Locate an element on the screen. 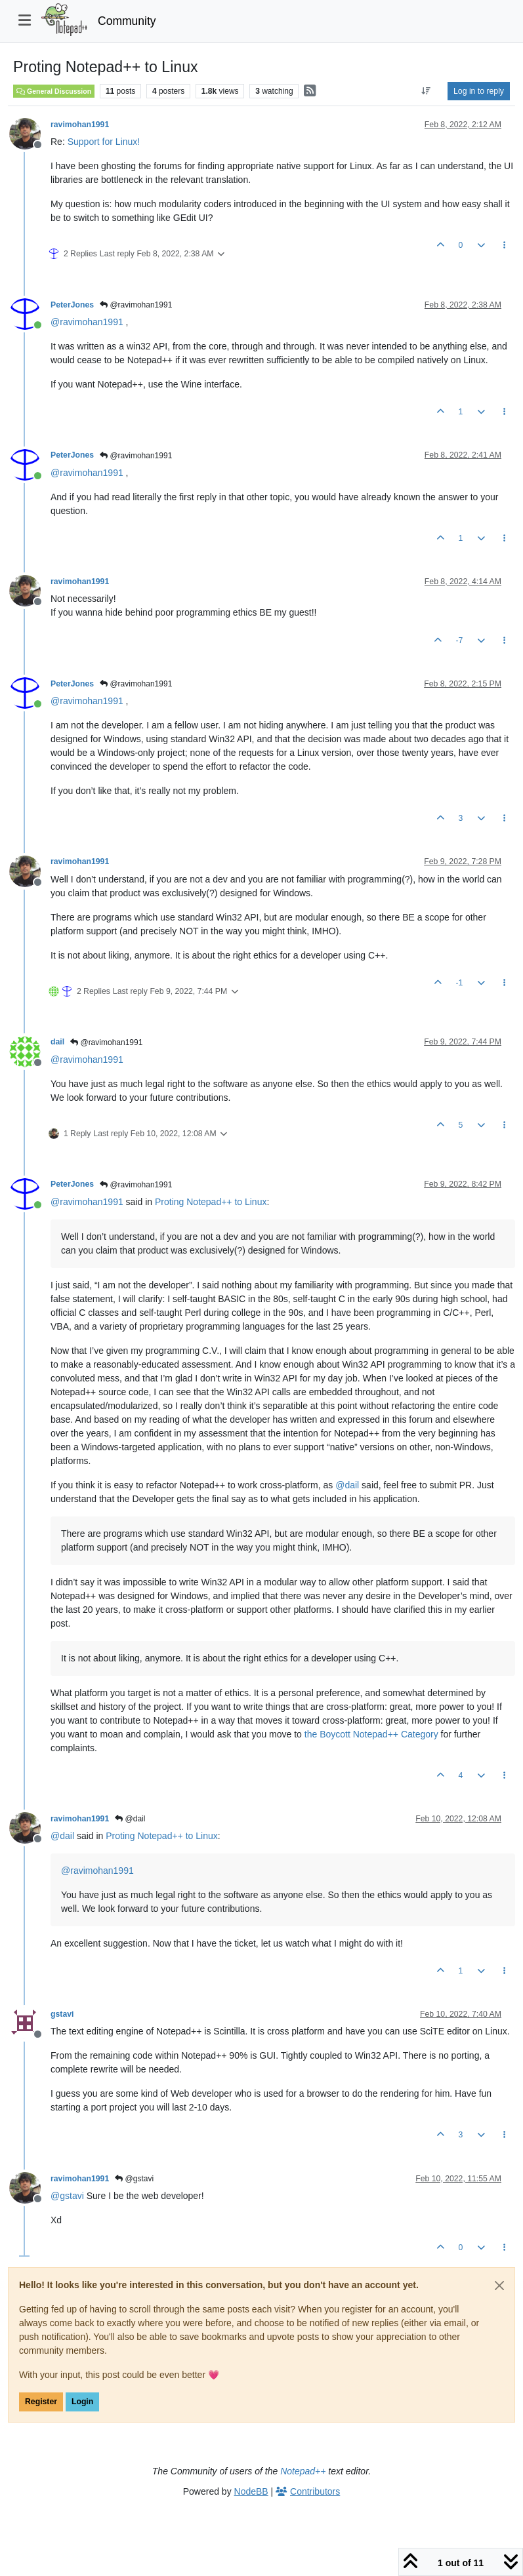  [Close] is located at coordinates (499, 2285).